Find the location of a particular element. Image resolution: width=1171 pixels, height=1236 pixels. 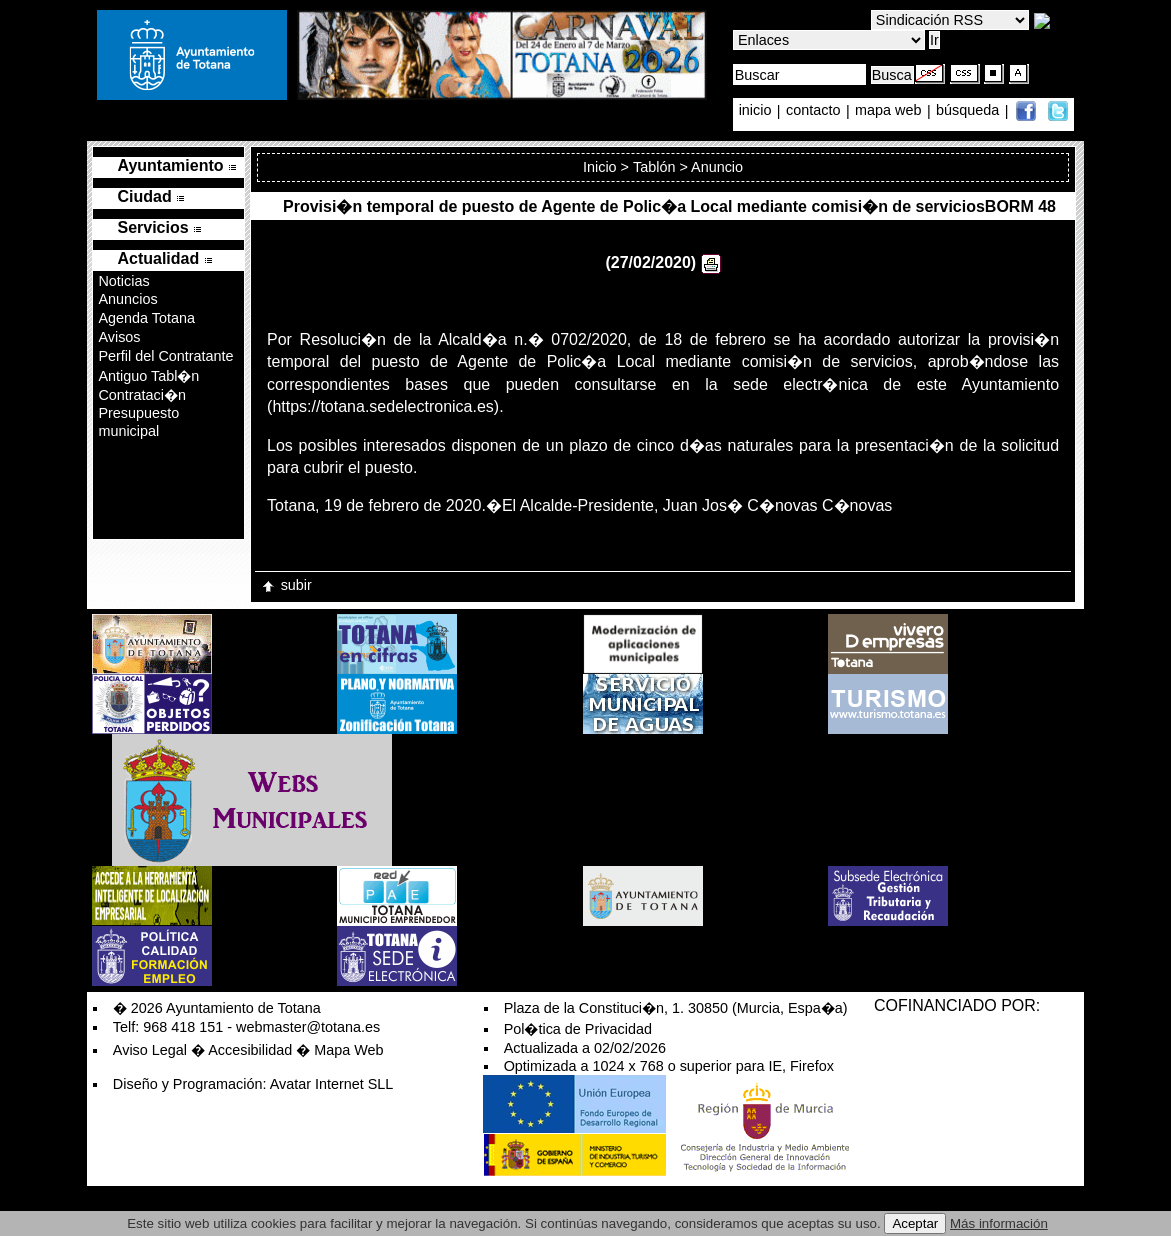

Aceptar is located at coordinates (915, 1223).